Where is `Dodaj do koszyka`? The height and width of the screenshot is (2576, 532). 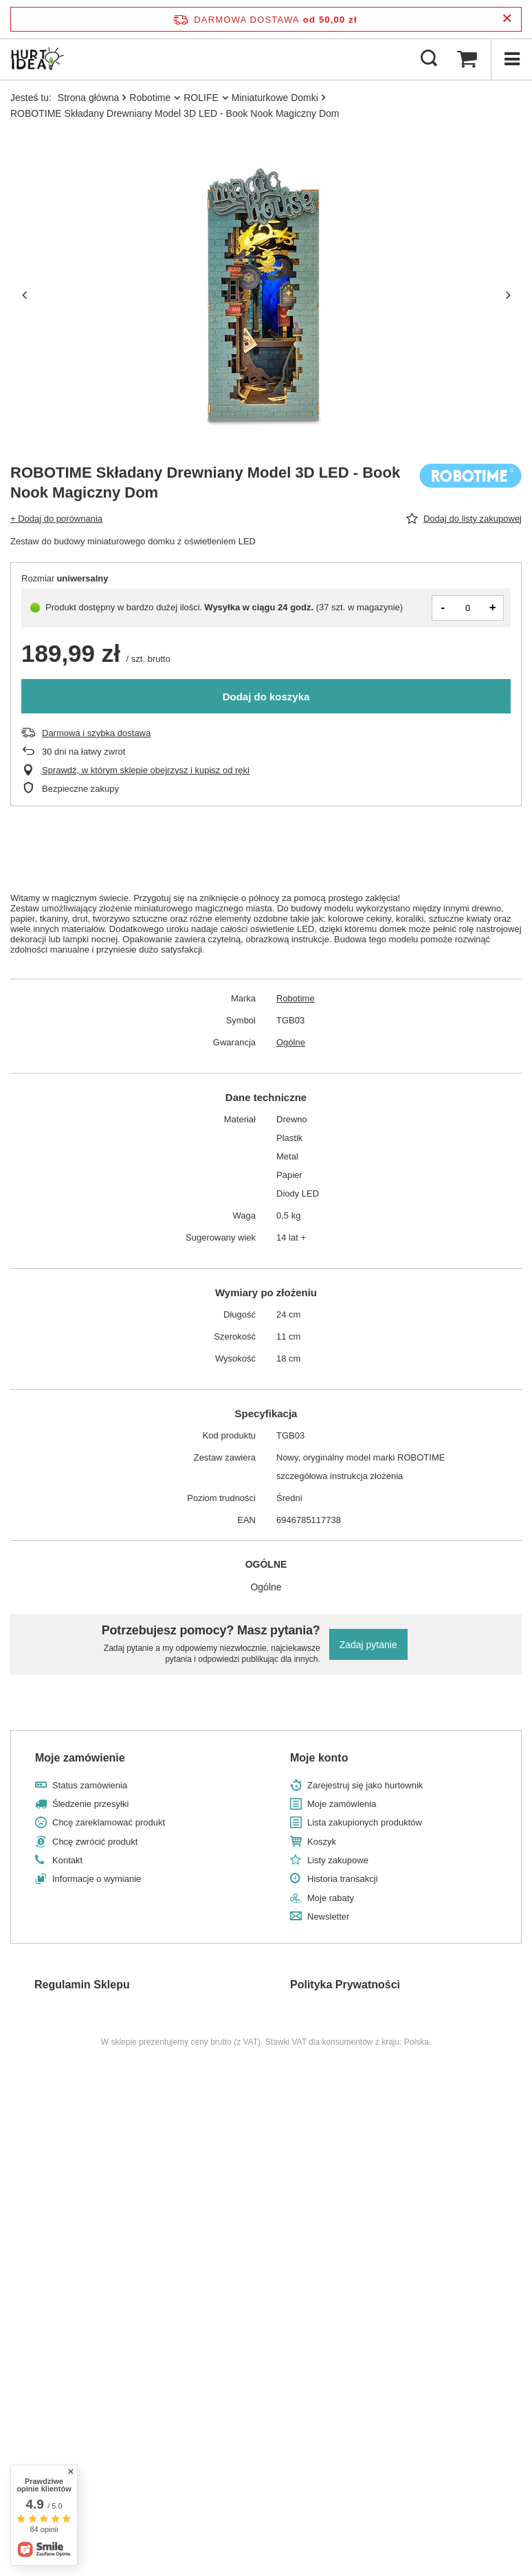 Dodaj do koszyka is located at coordinates (266, 696).